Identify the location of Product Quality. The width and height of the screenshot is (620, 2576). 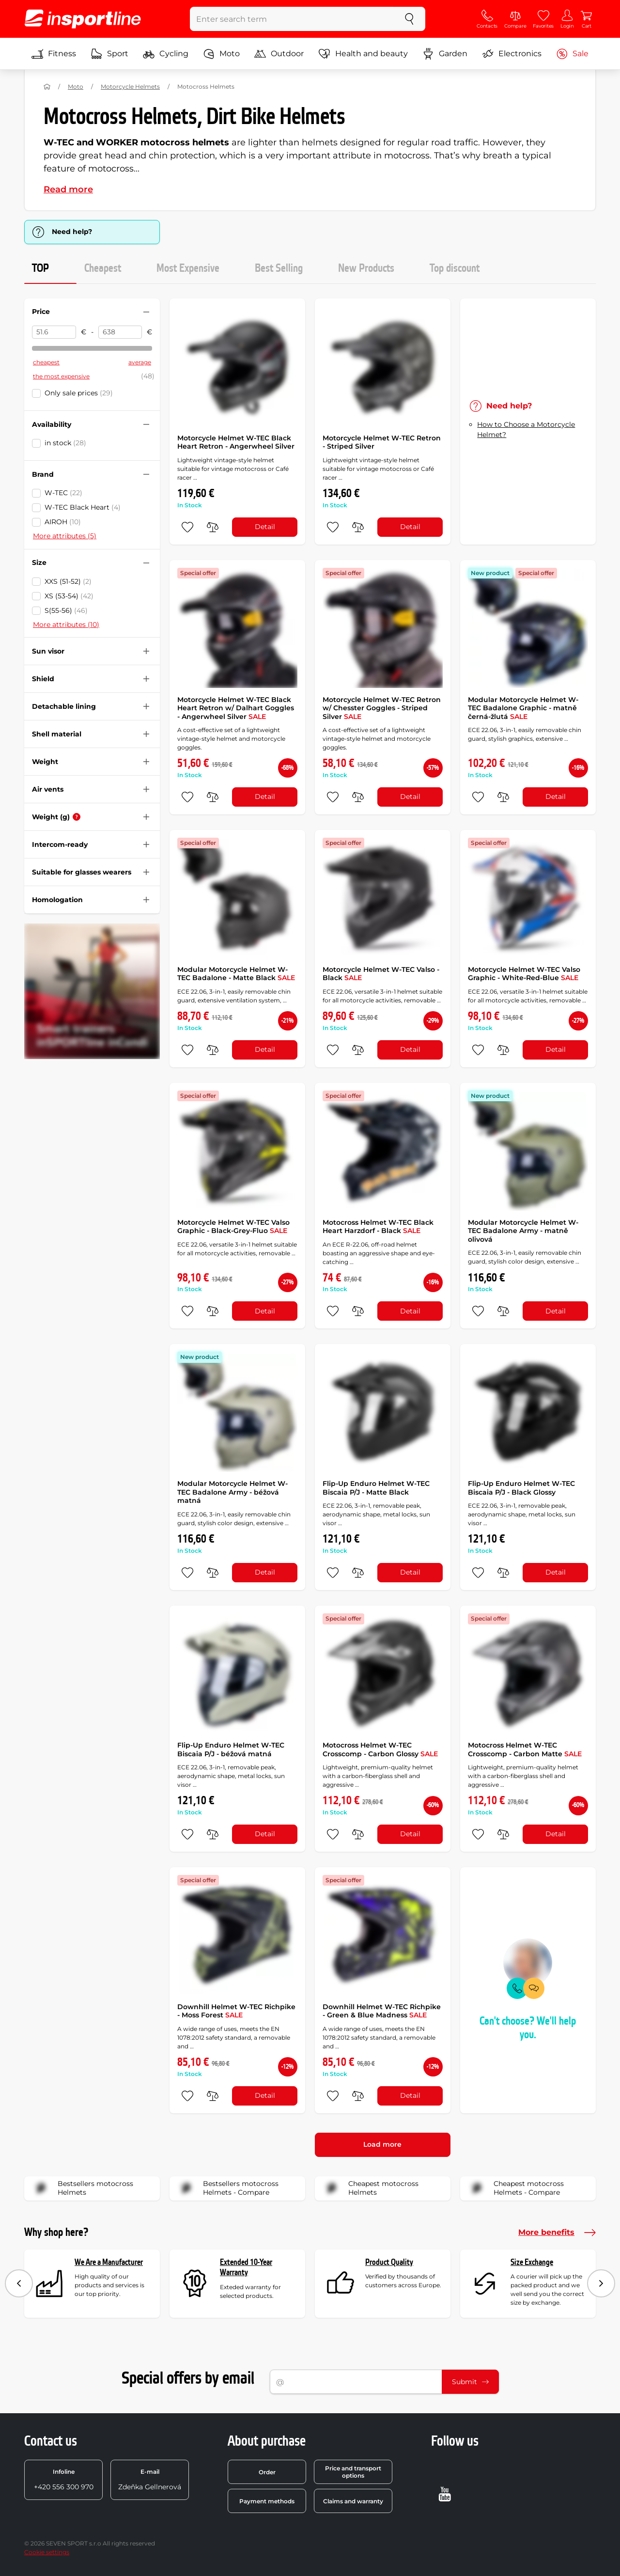
(389, 2262).